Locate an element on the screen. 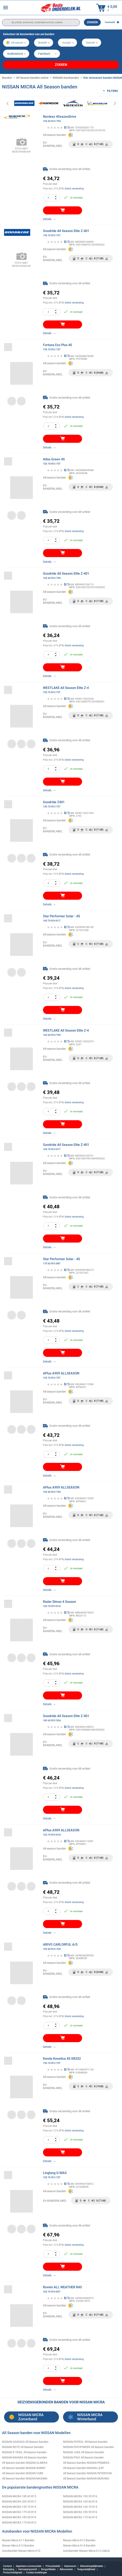 This screenshot has width=122, height=2576. All Season banden NISSAN ALMERA is located at coordinates (24, 2454).